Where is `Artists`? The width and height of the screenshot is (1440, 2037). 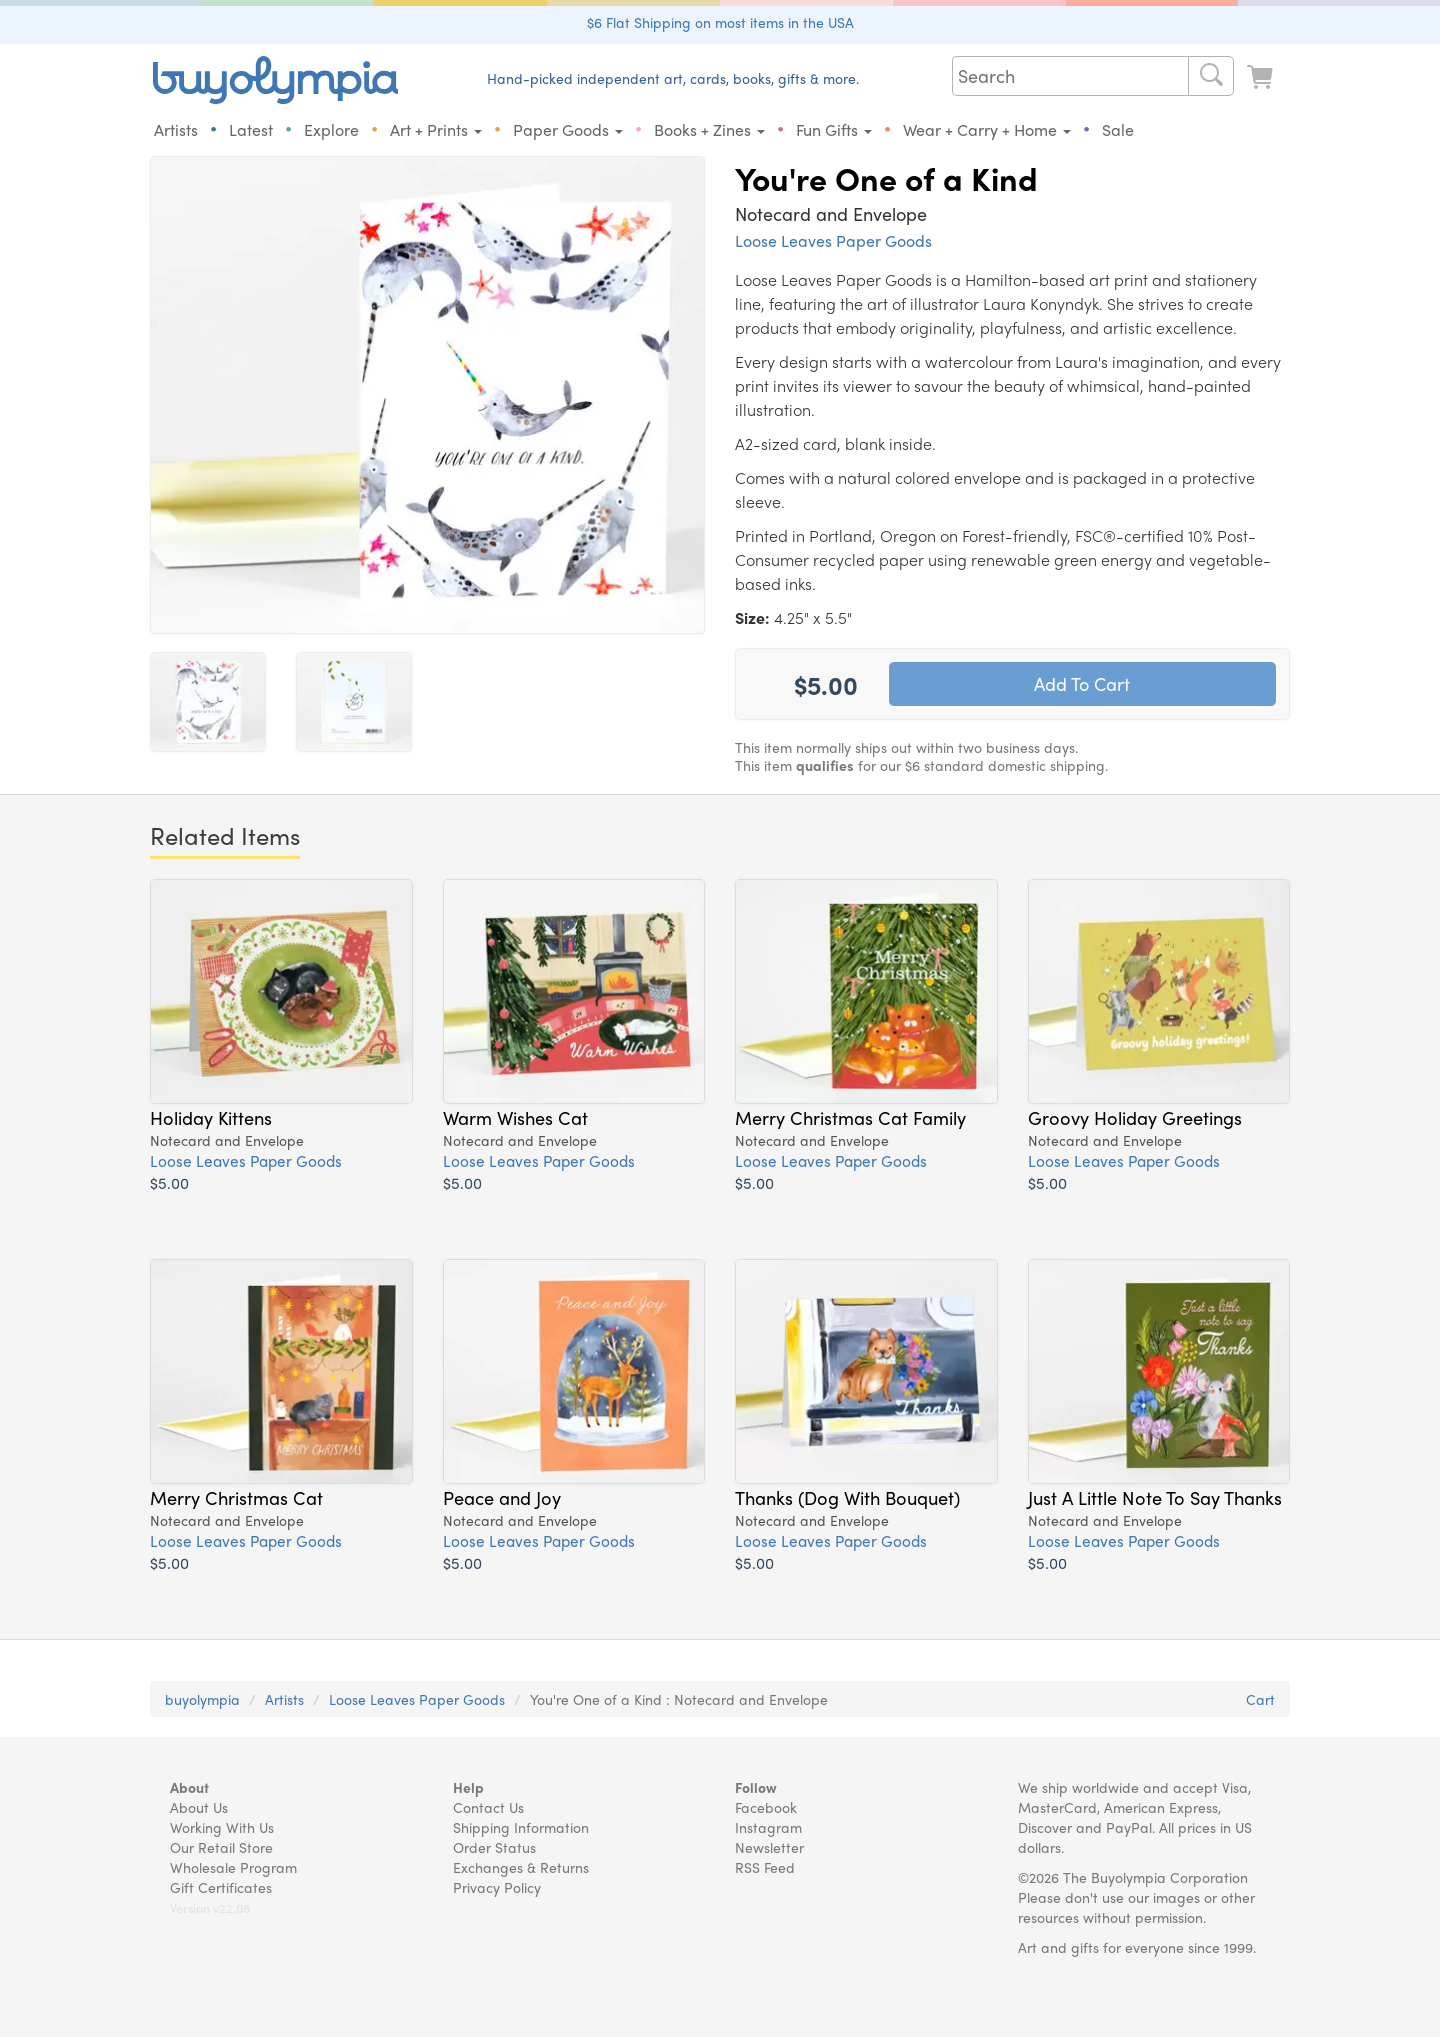 Artists is located at coordinates (176, 129).